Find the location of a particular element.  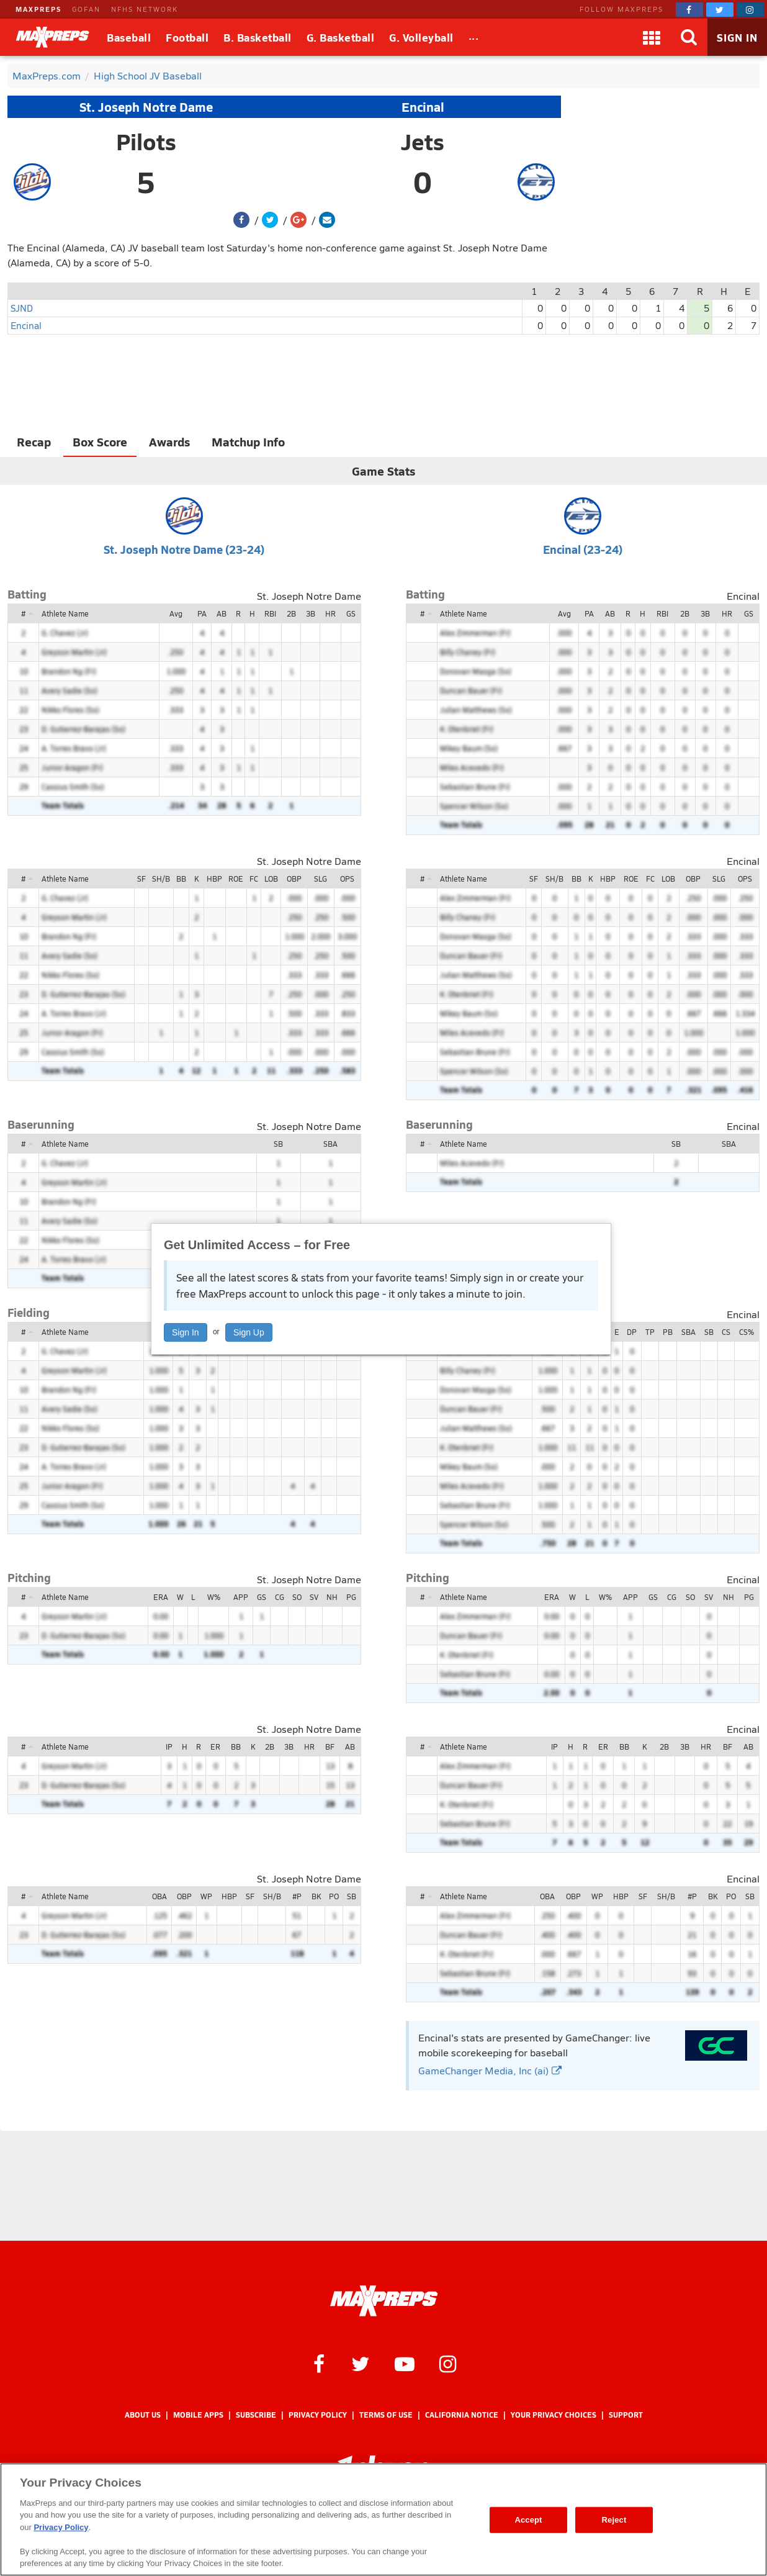

OBA is located at coordinates (159, 1896).